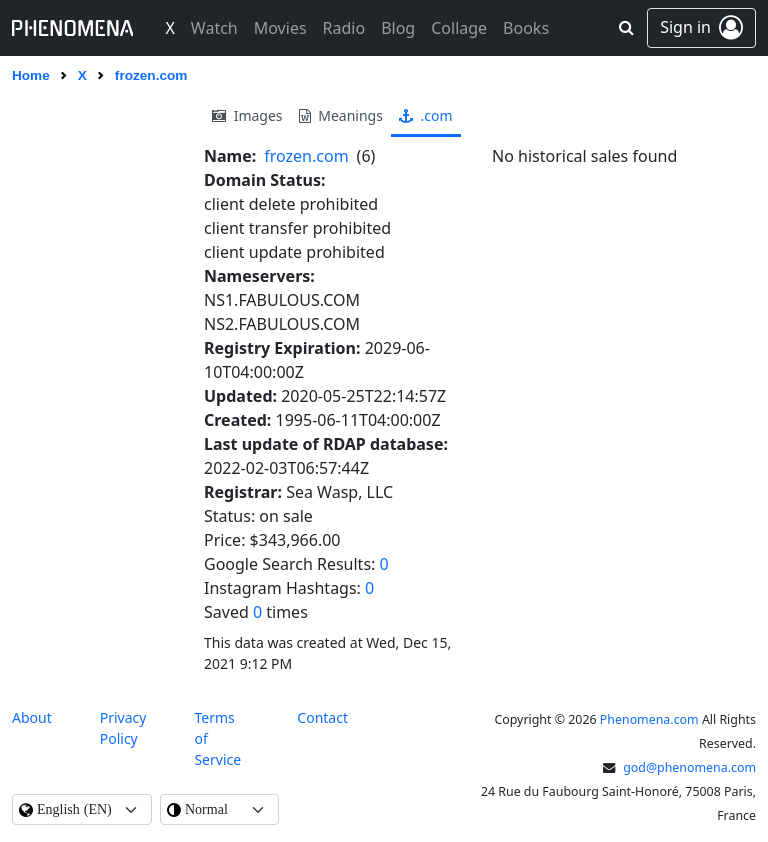 This screenshot has width=768, height=842. What do you see at coordinates (426, 115) in the screenshot?
I see `.com` at bounding box center [426, 115].